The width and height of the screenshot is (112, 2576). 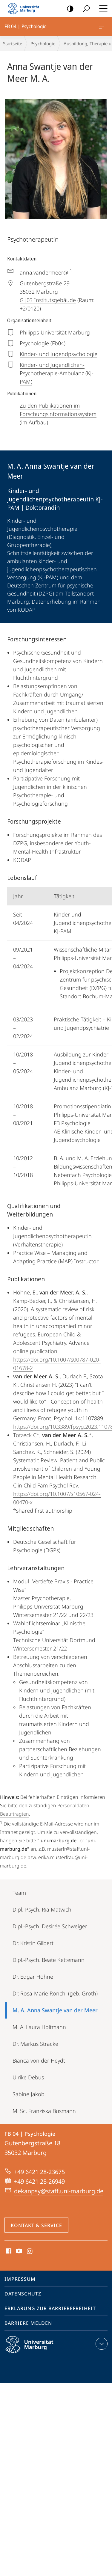 I want to click on Philipps-Universität Marburg, so click(x=34, y=2349).